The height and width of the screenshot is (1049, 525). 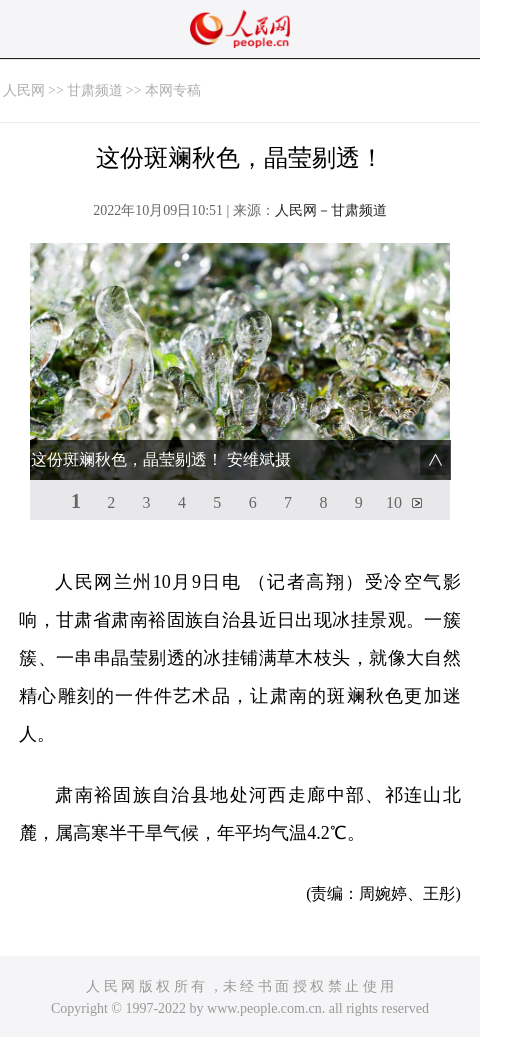 What do you see at coordinates (24, 90) in the screenshot?
I see `人民网` at bounding box center [24, 90].